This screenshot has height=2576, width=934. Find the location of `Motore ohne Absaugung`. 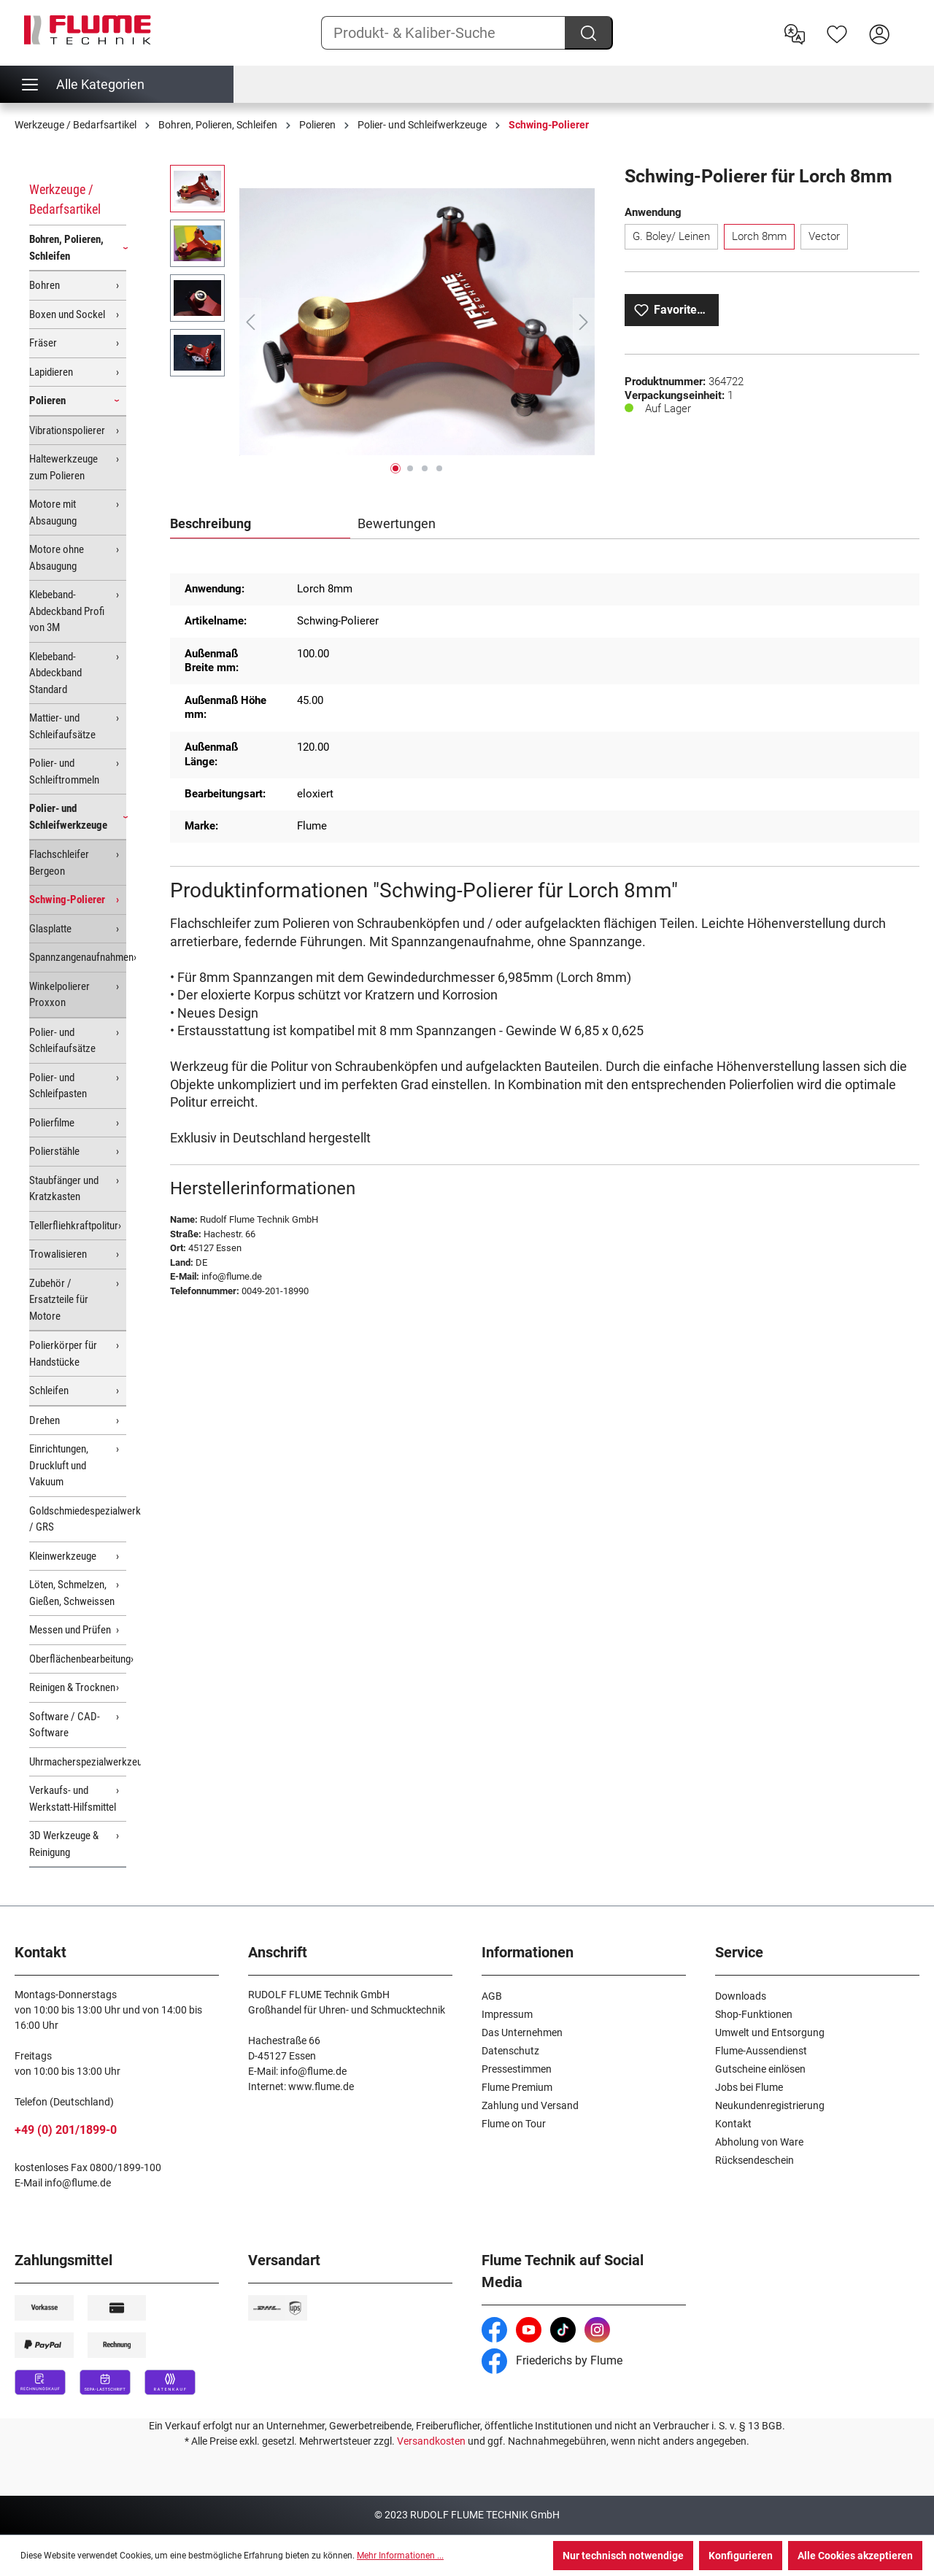

Motore ohne Absaugung is located at coordinates (56, 558).